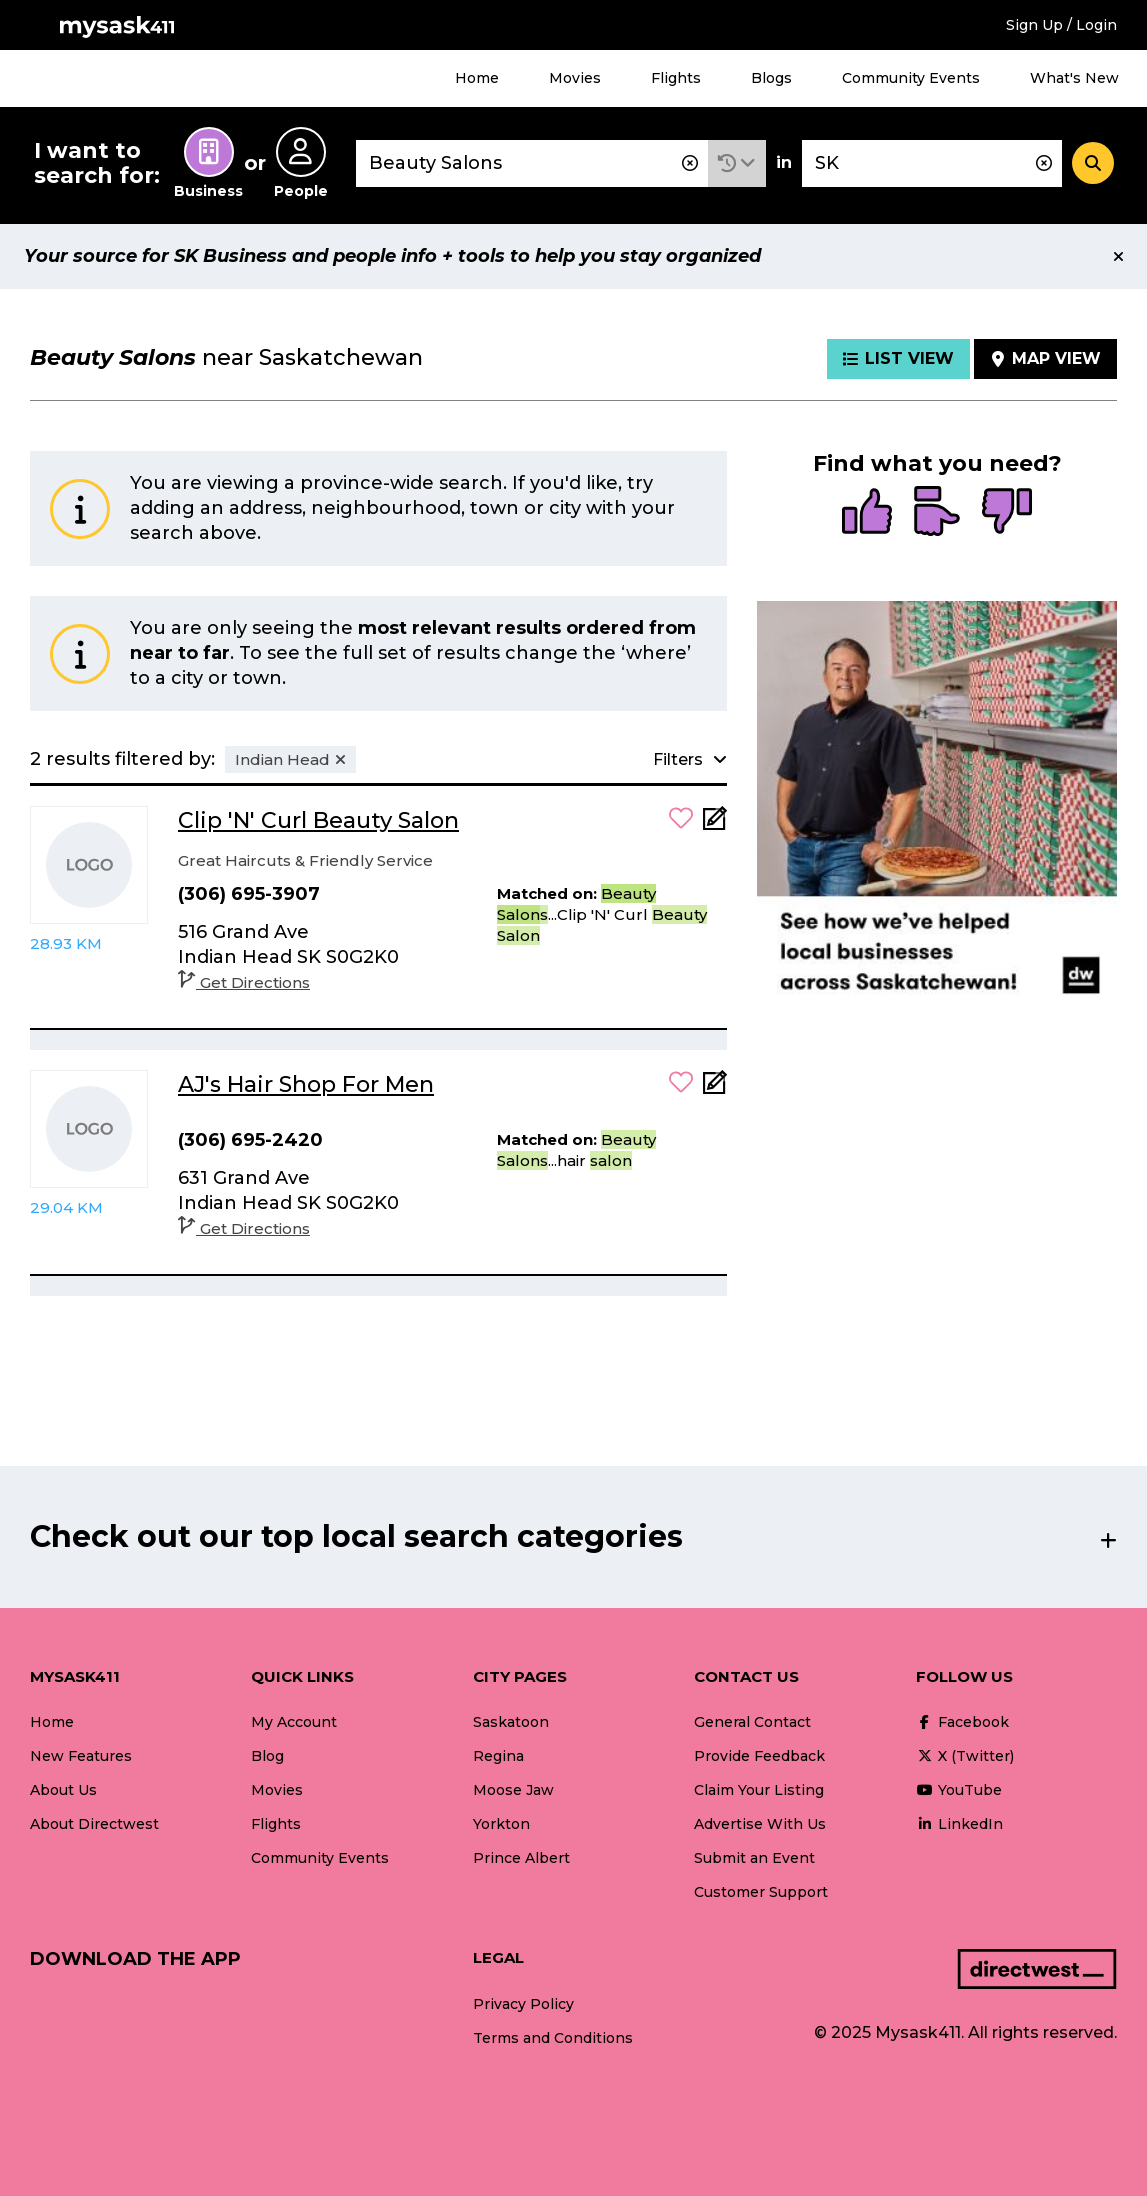 The image size is (1147, 2196). Describe the element at coordinates (1061, 25) in the screenshot. I see `Sign Up / Login` at that location.